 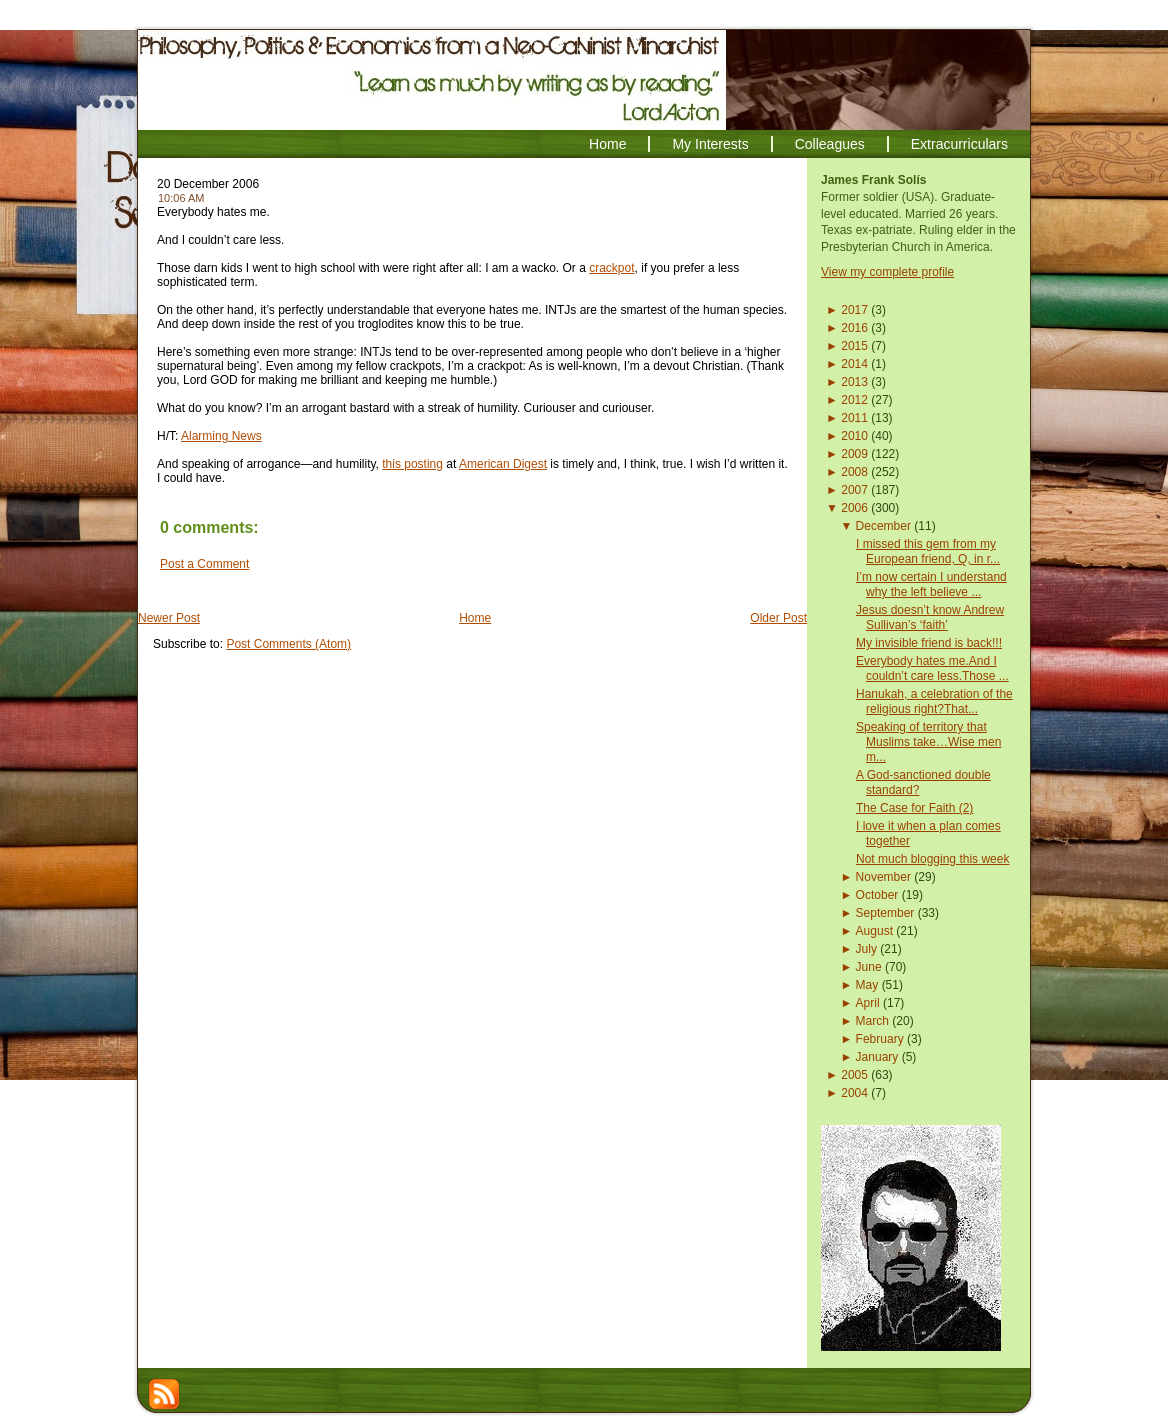 What do you see at coordinates (934, 701) in the screenshot?
I see `Hanukah, a celebration of the religious right?That...` at bounding box center [934, 701].